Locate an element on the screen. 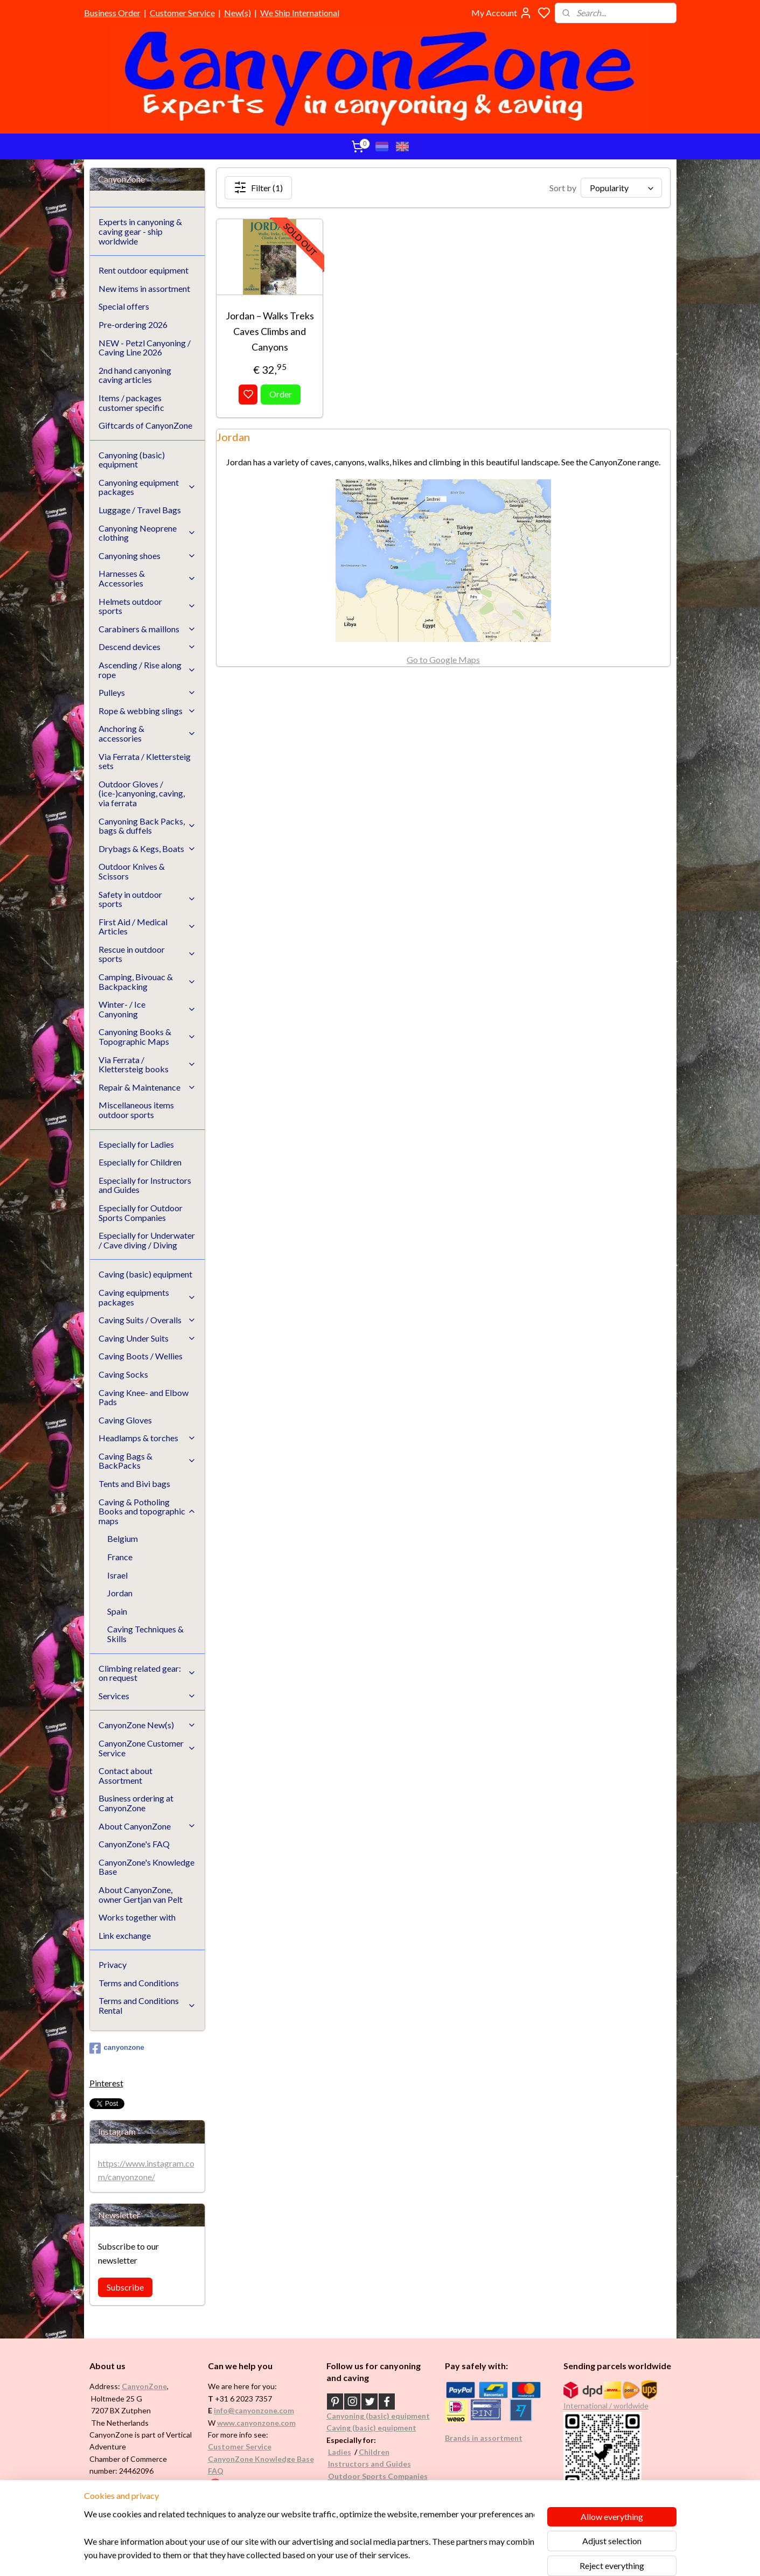 The image size is (760, 2576). CanyonZone's Knowledge Base is located at coordinates (146, 1867).